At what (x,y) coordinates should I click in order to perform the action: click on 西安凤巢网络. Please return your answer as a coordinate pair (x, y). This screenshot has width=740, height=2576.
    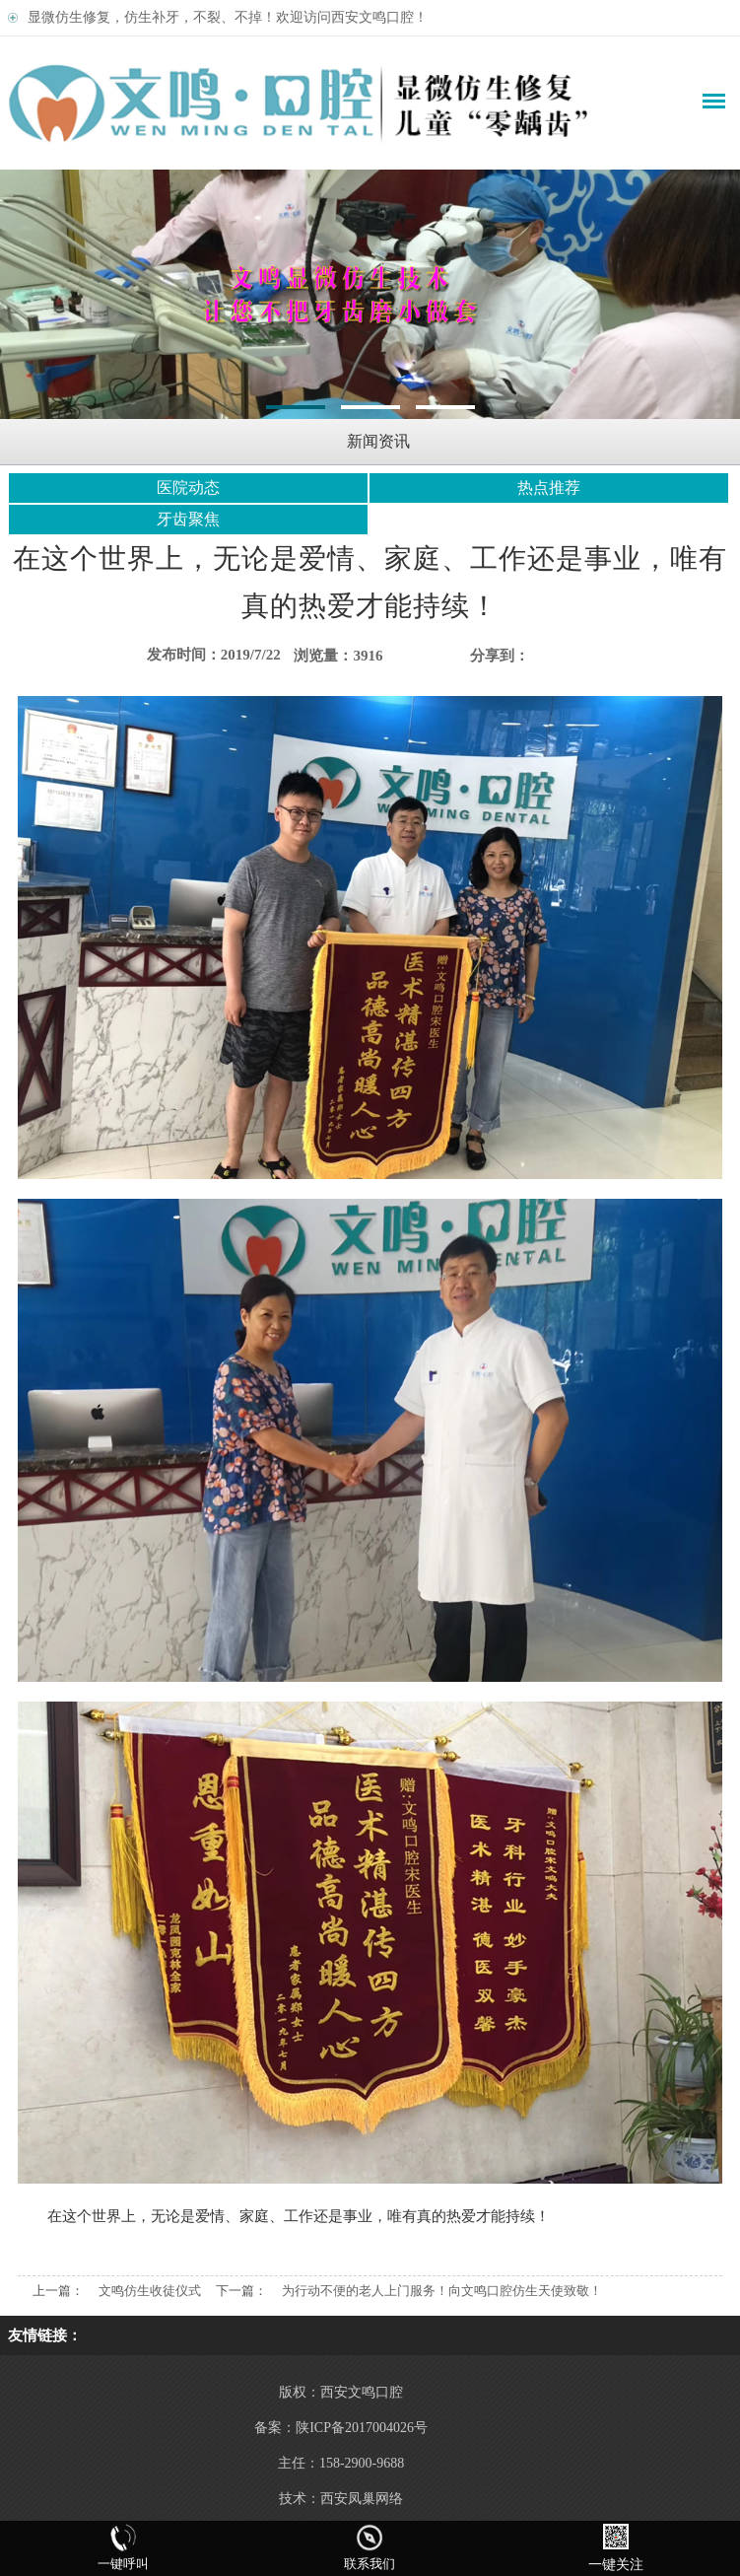
    Looking at the image, I should click on (361, 2498).